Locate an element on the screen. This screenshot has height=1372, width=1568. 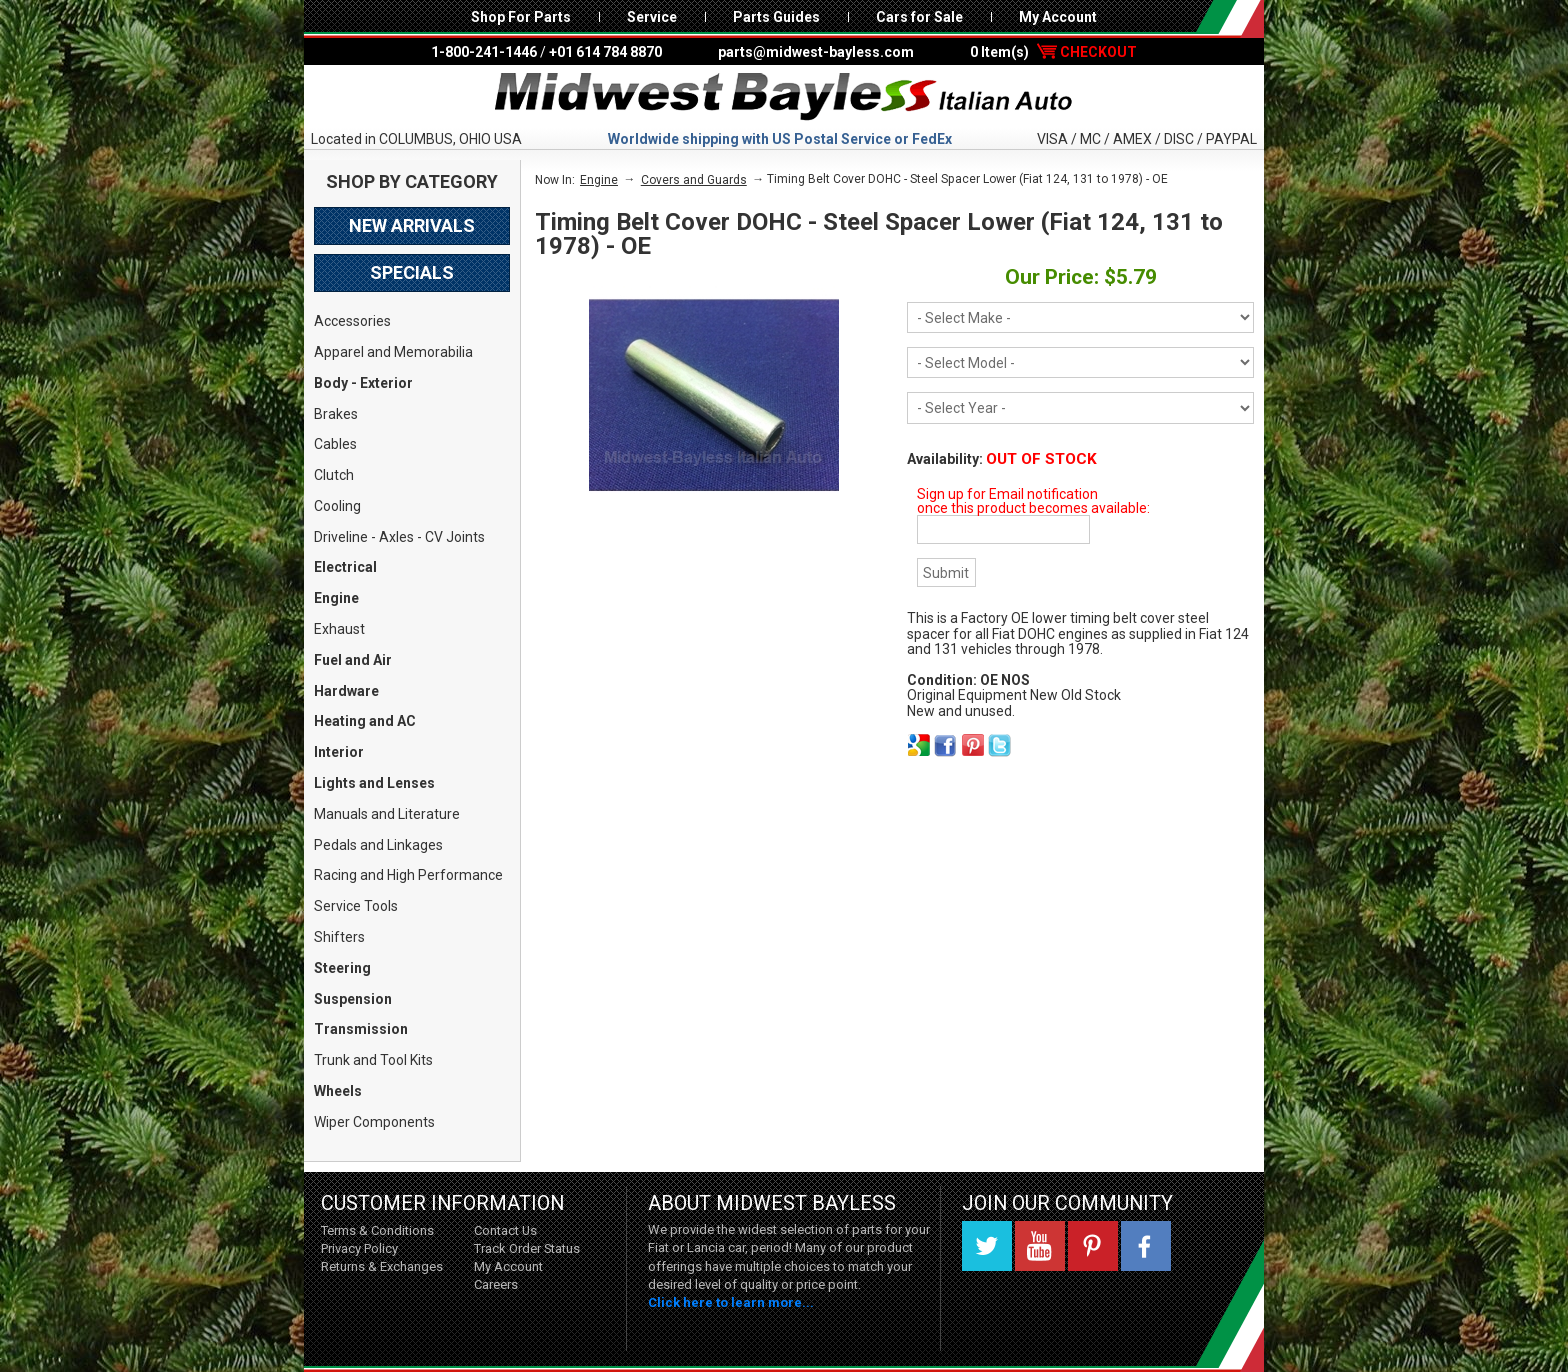
Transmission is located at coordinates (361, 1029).